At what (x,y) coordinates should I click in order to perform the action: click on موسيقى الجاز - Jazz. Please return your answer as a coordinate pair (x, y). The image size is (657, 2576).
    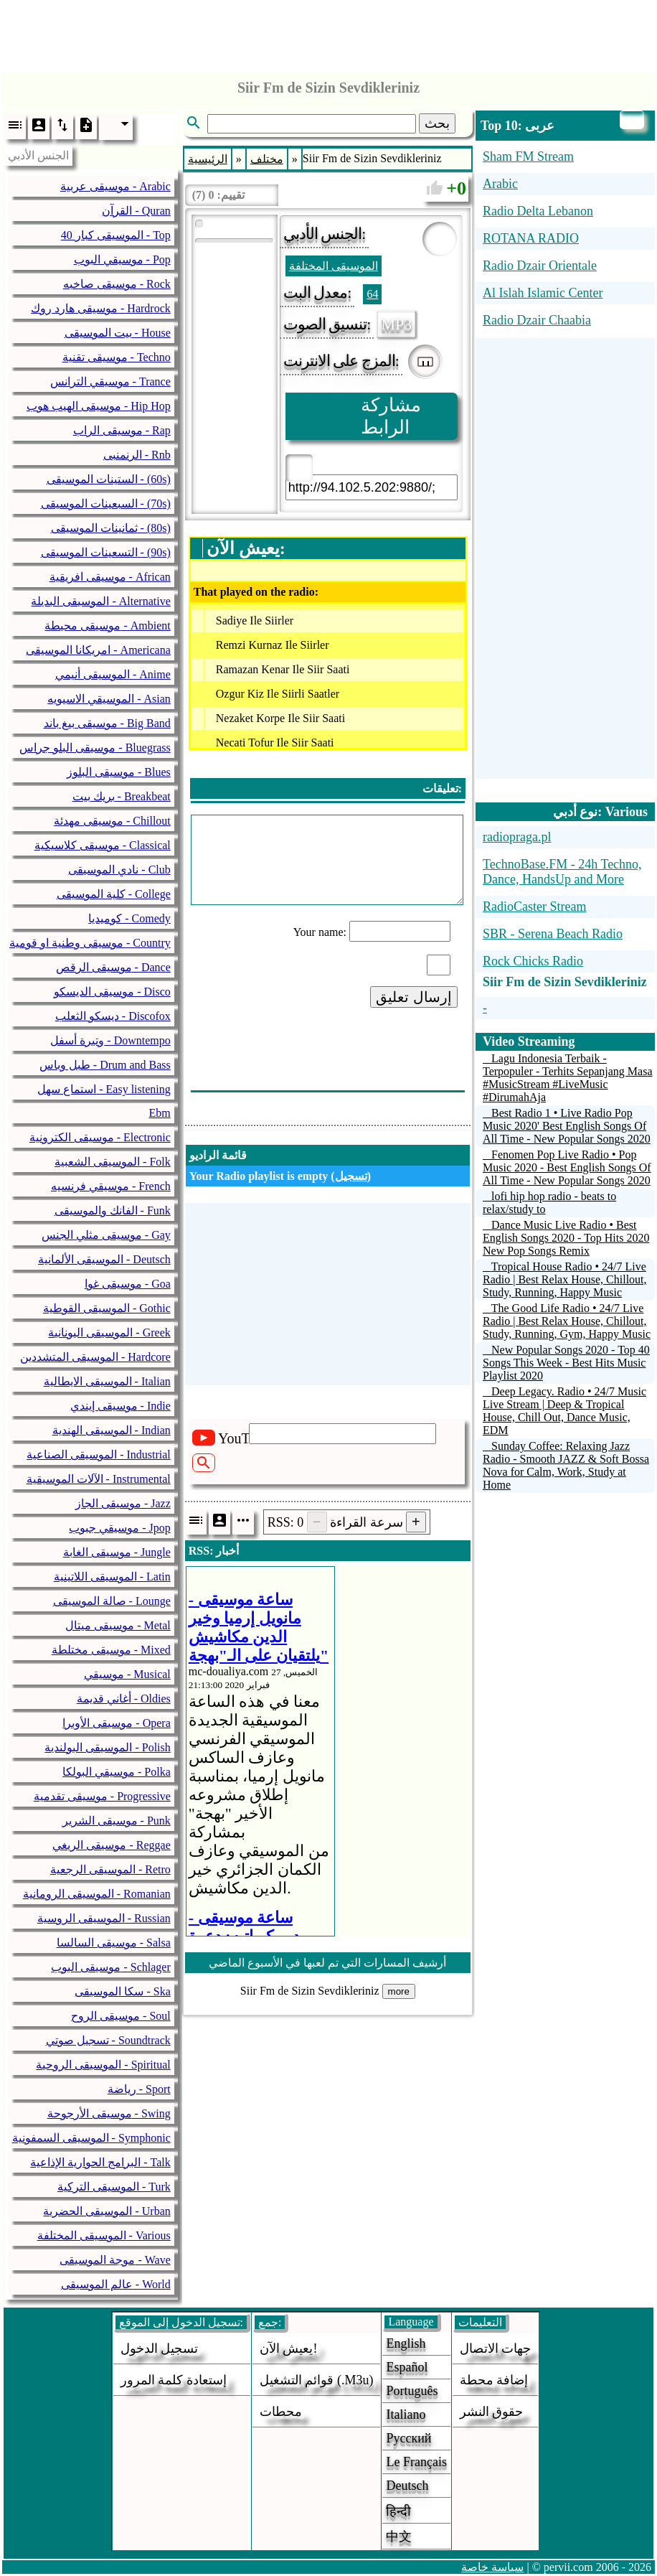
    Looking at the image, I should click on (123, 1503).